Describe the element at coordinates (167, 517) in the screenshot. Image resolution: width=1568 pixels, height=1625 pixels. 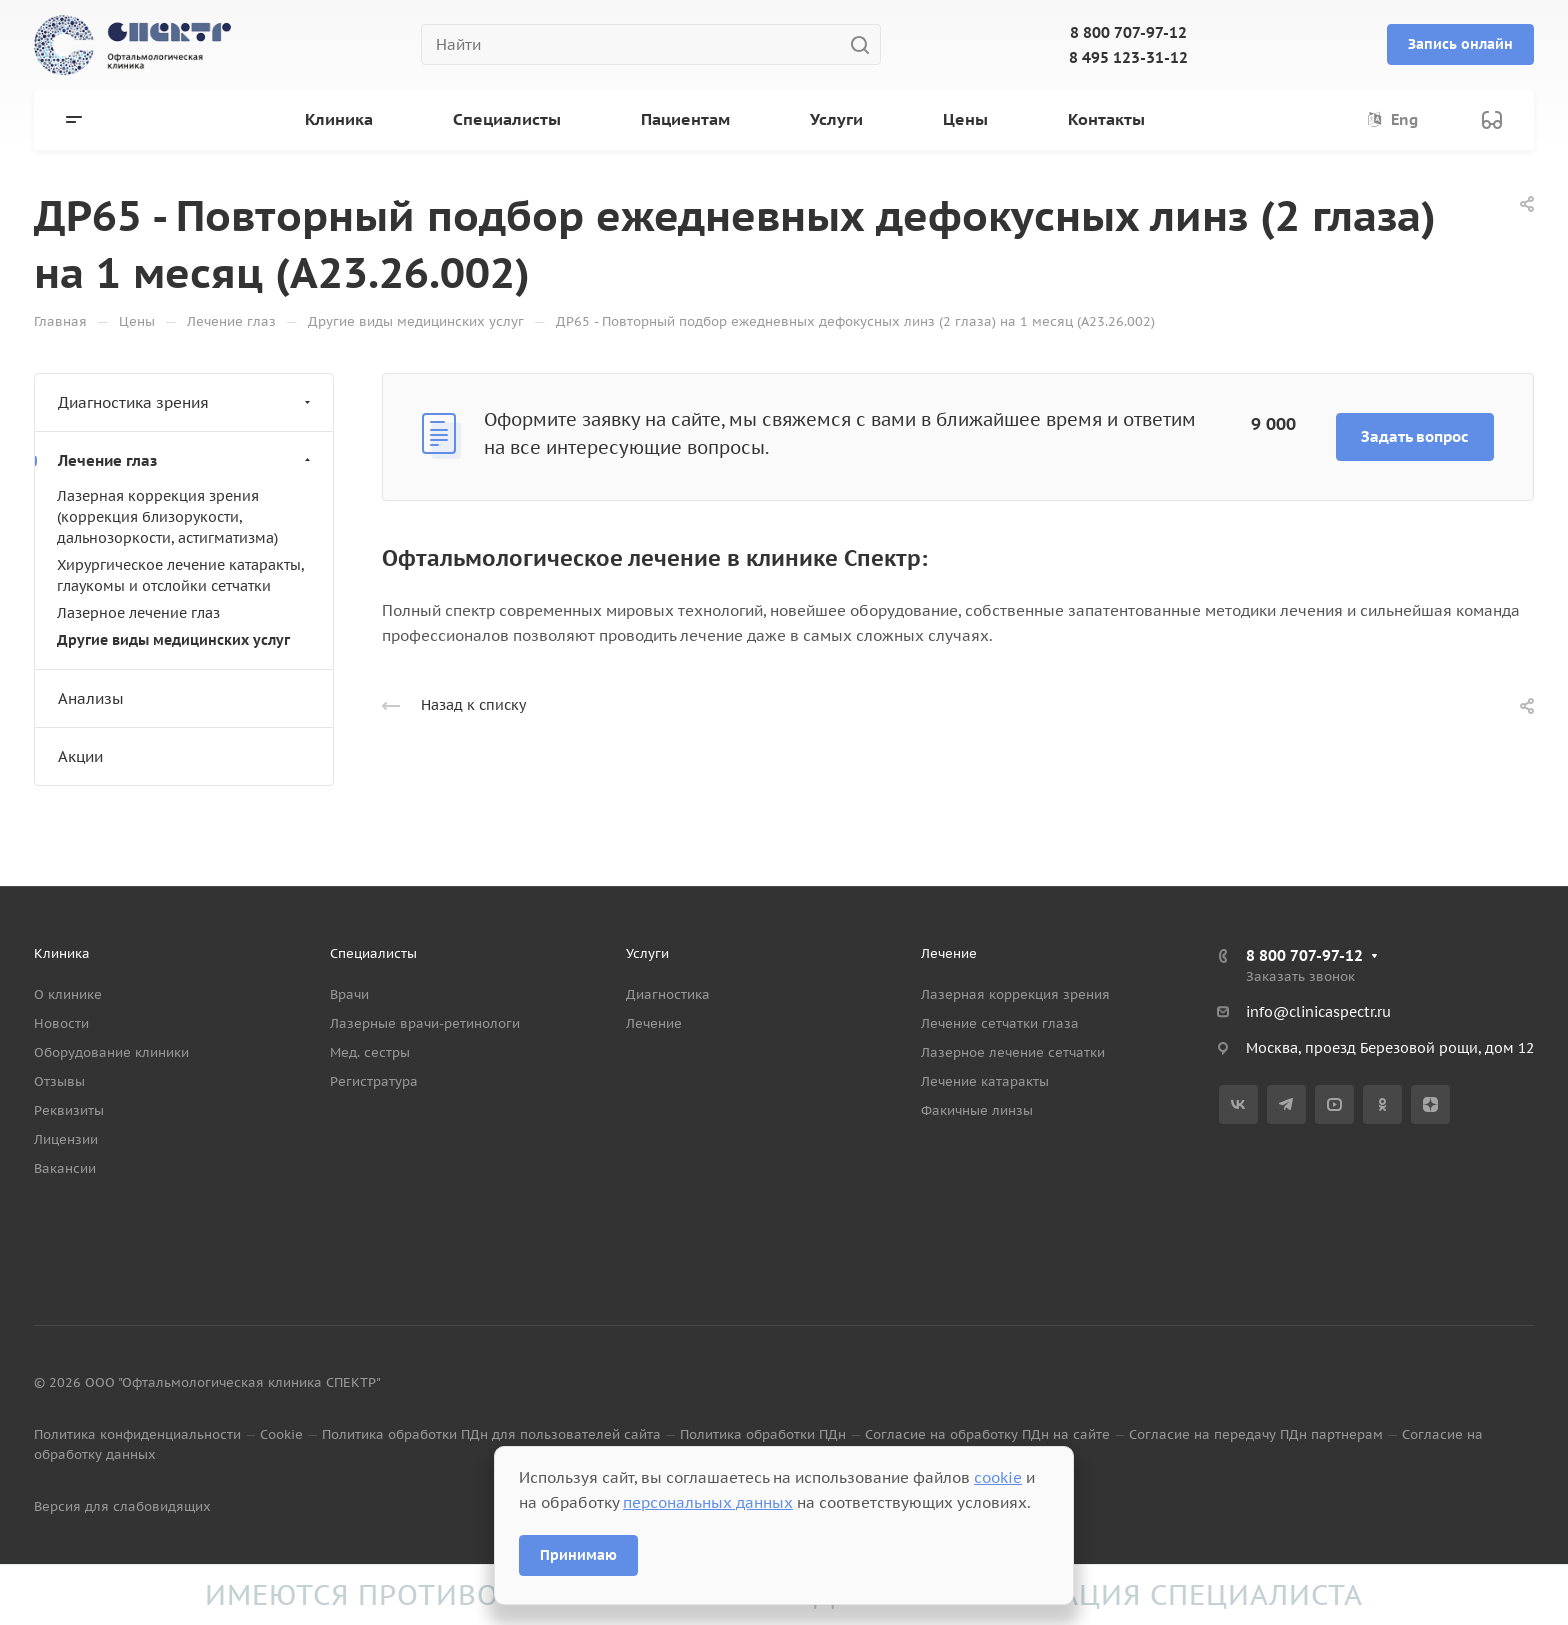
I see `Лазерная коррекция зрения (коррекция близорукости, дальнозоркости, астигматизма)` at that location.